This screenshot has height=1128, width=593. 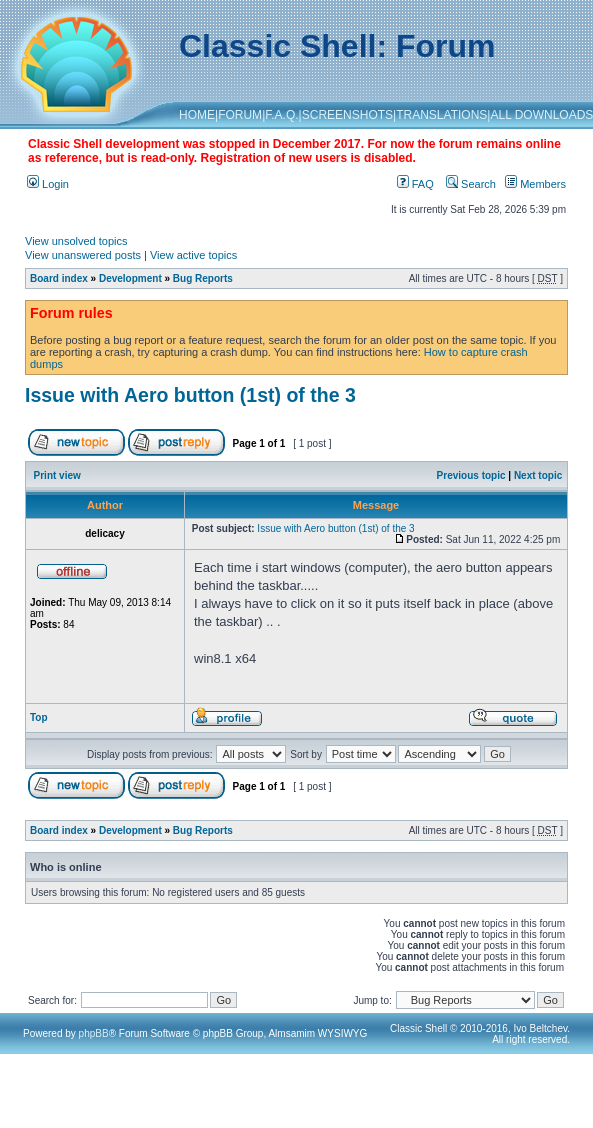 What do you see at coordinates (39, 717) in the screenshot?
I see `Top` at bounding box center [39, 717].